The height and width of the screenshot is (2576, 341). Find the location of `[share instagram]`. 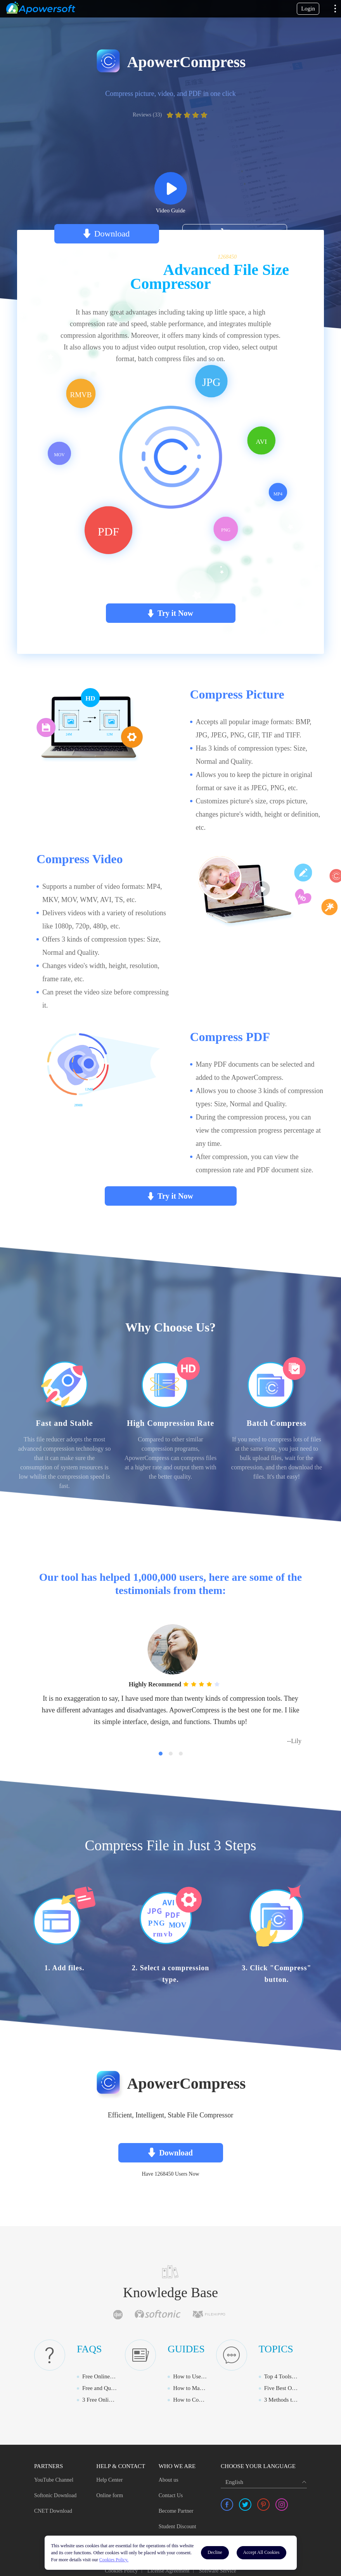

[share instagram] is located at coordinates (281, 2503).